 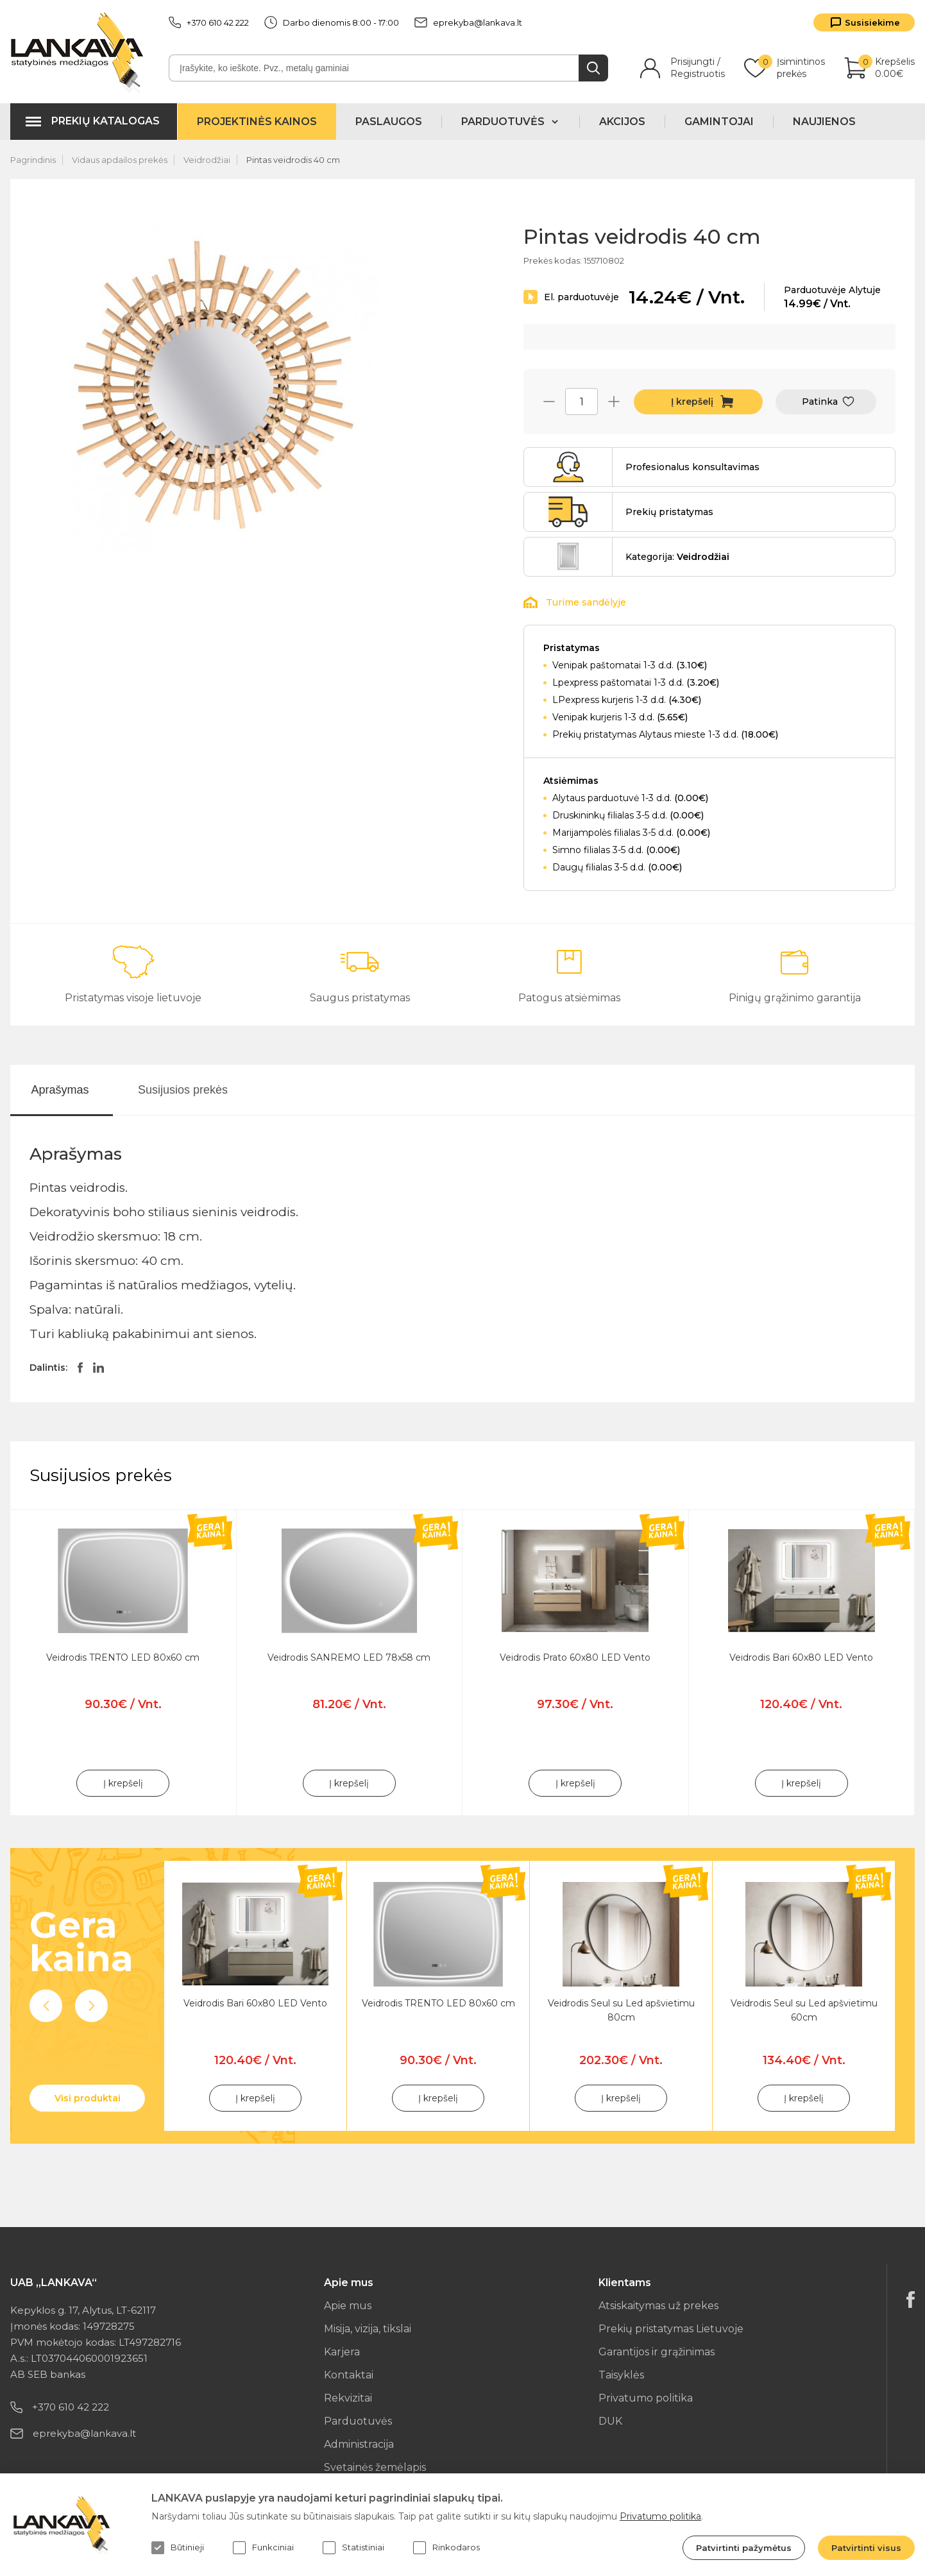 What do you see at coordinates (46, 2006) in the screenshot?
I see `Previous` at bounding box center [46, 2006].